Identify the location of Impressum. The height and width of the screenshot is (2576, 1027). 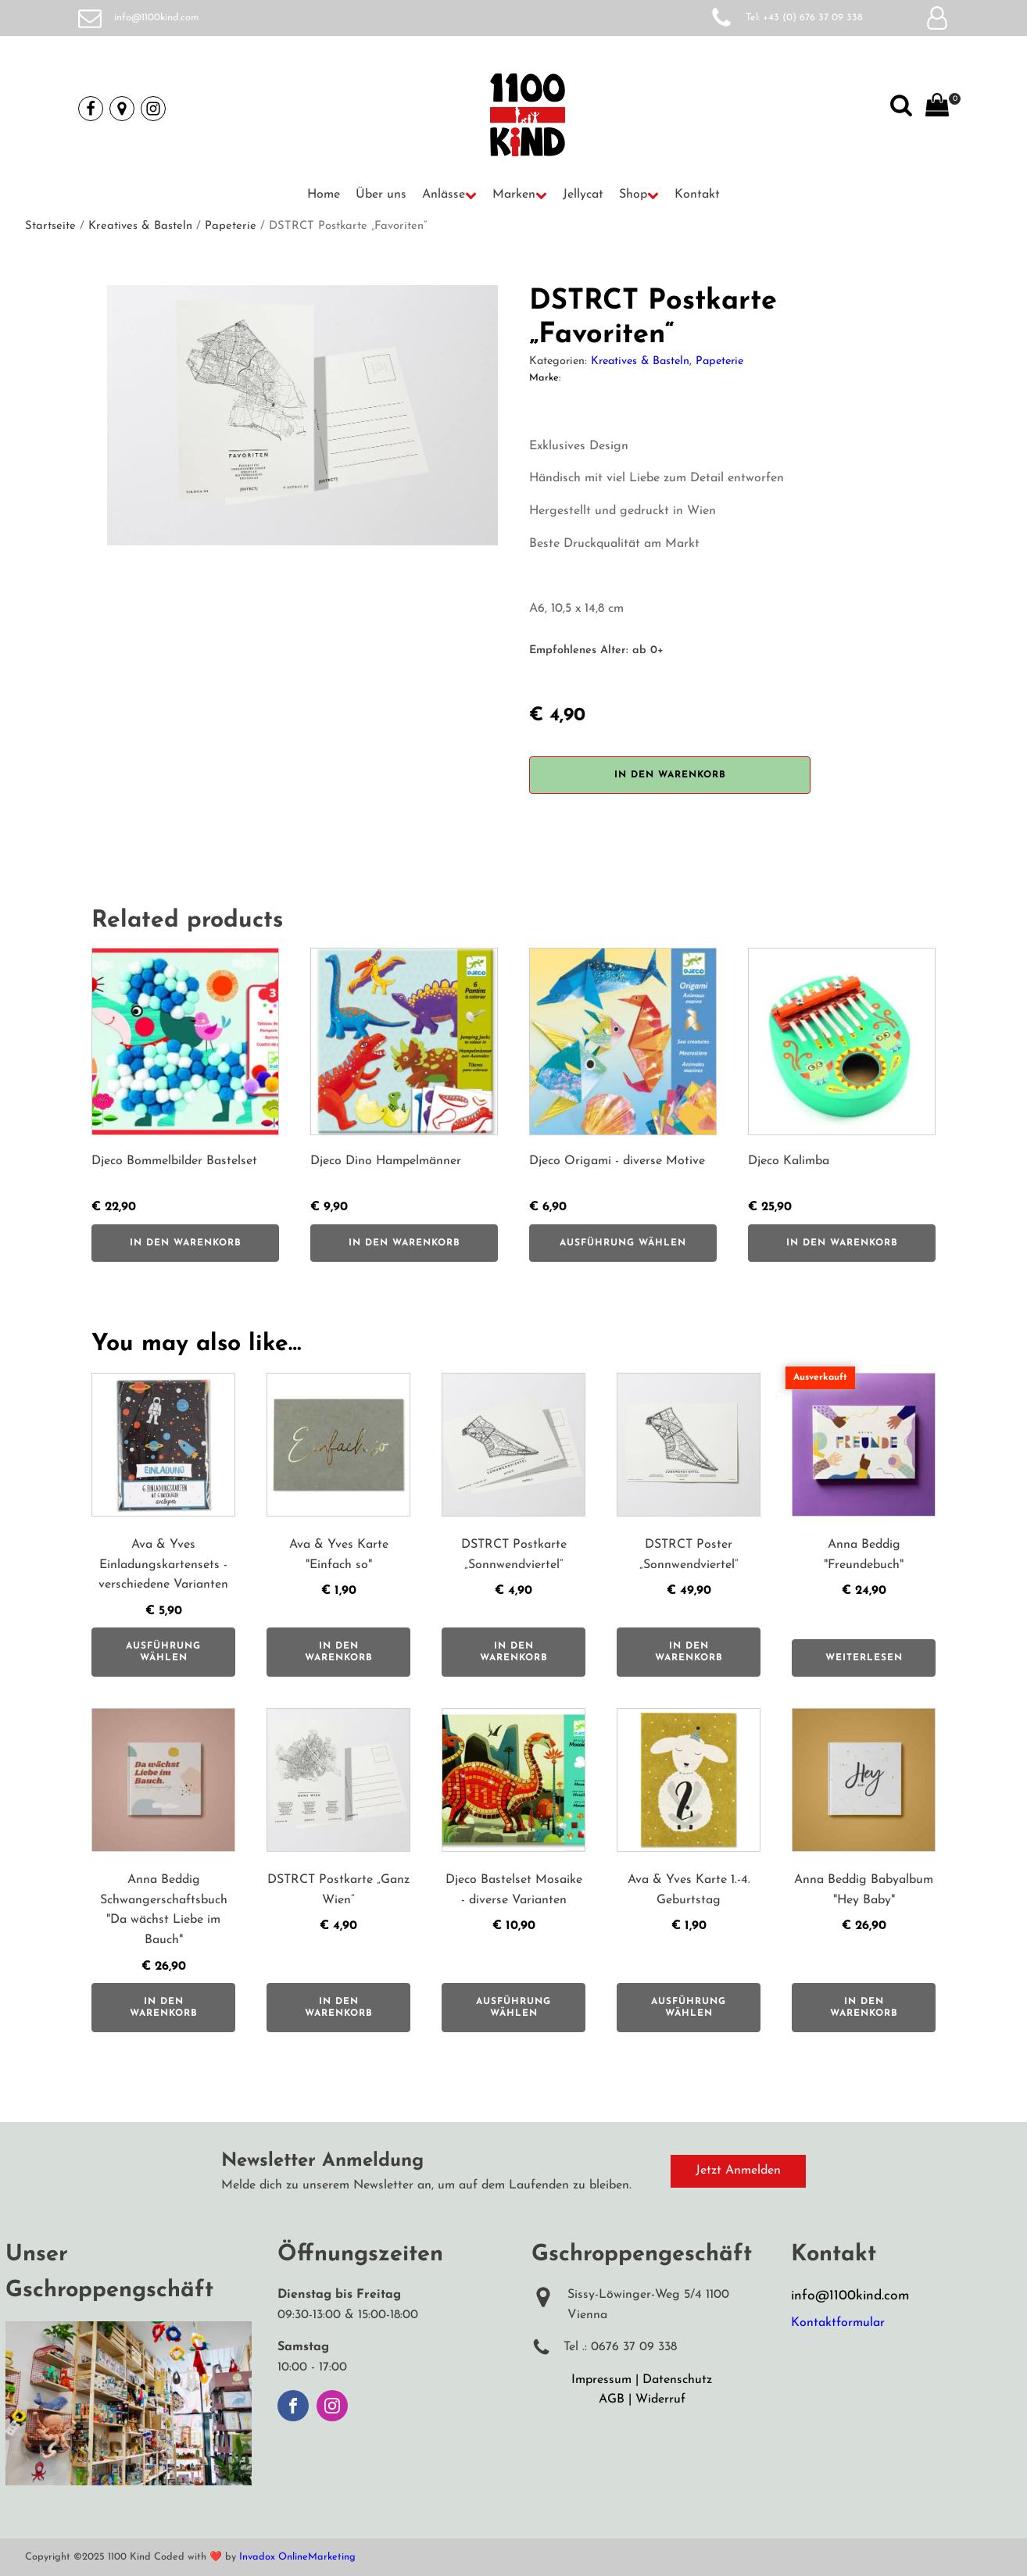
(601, 2380).